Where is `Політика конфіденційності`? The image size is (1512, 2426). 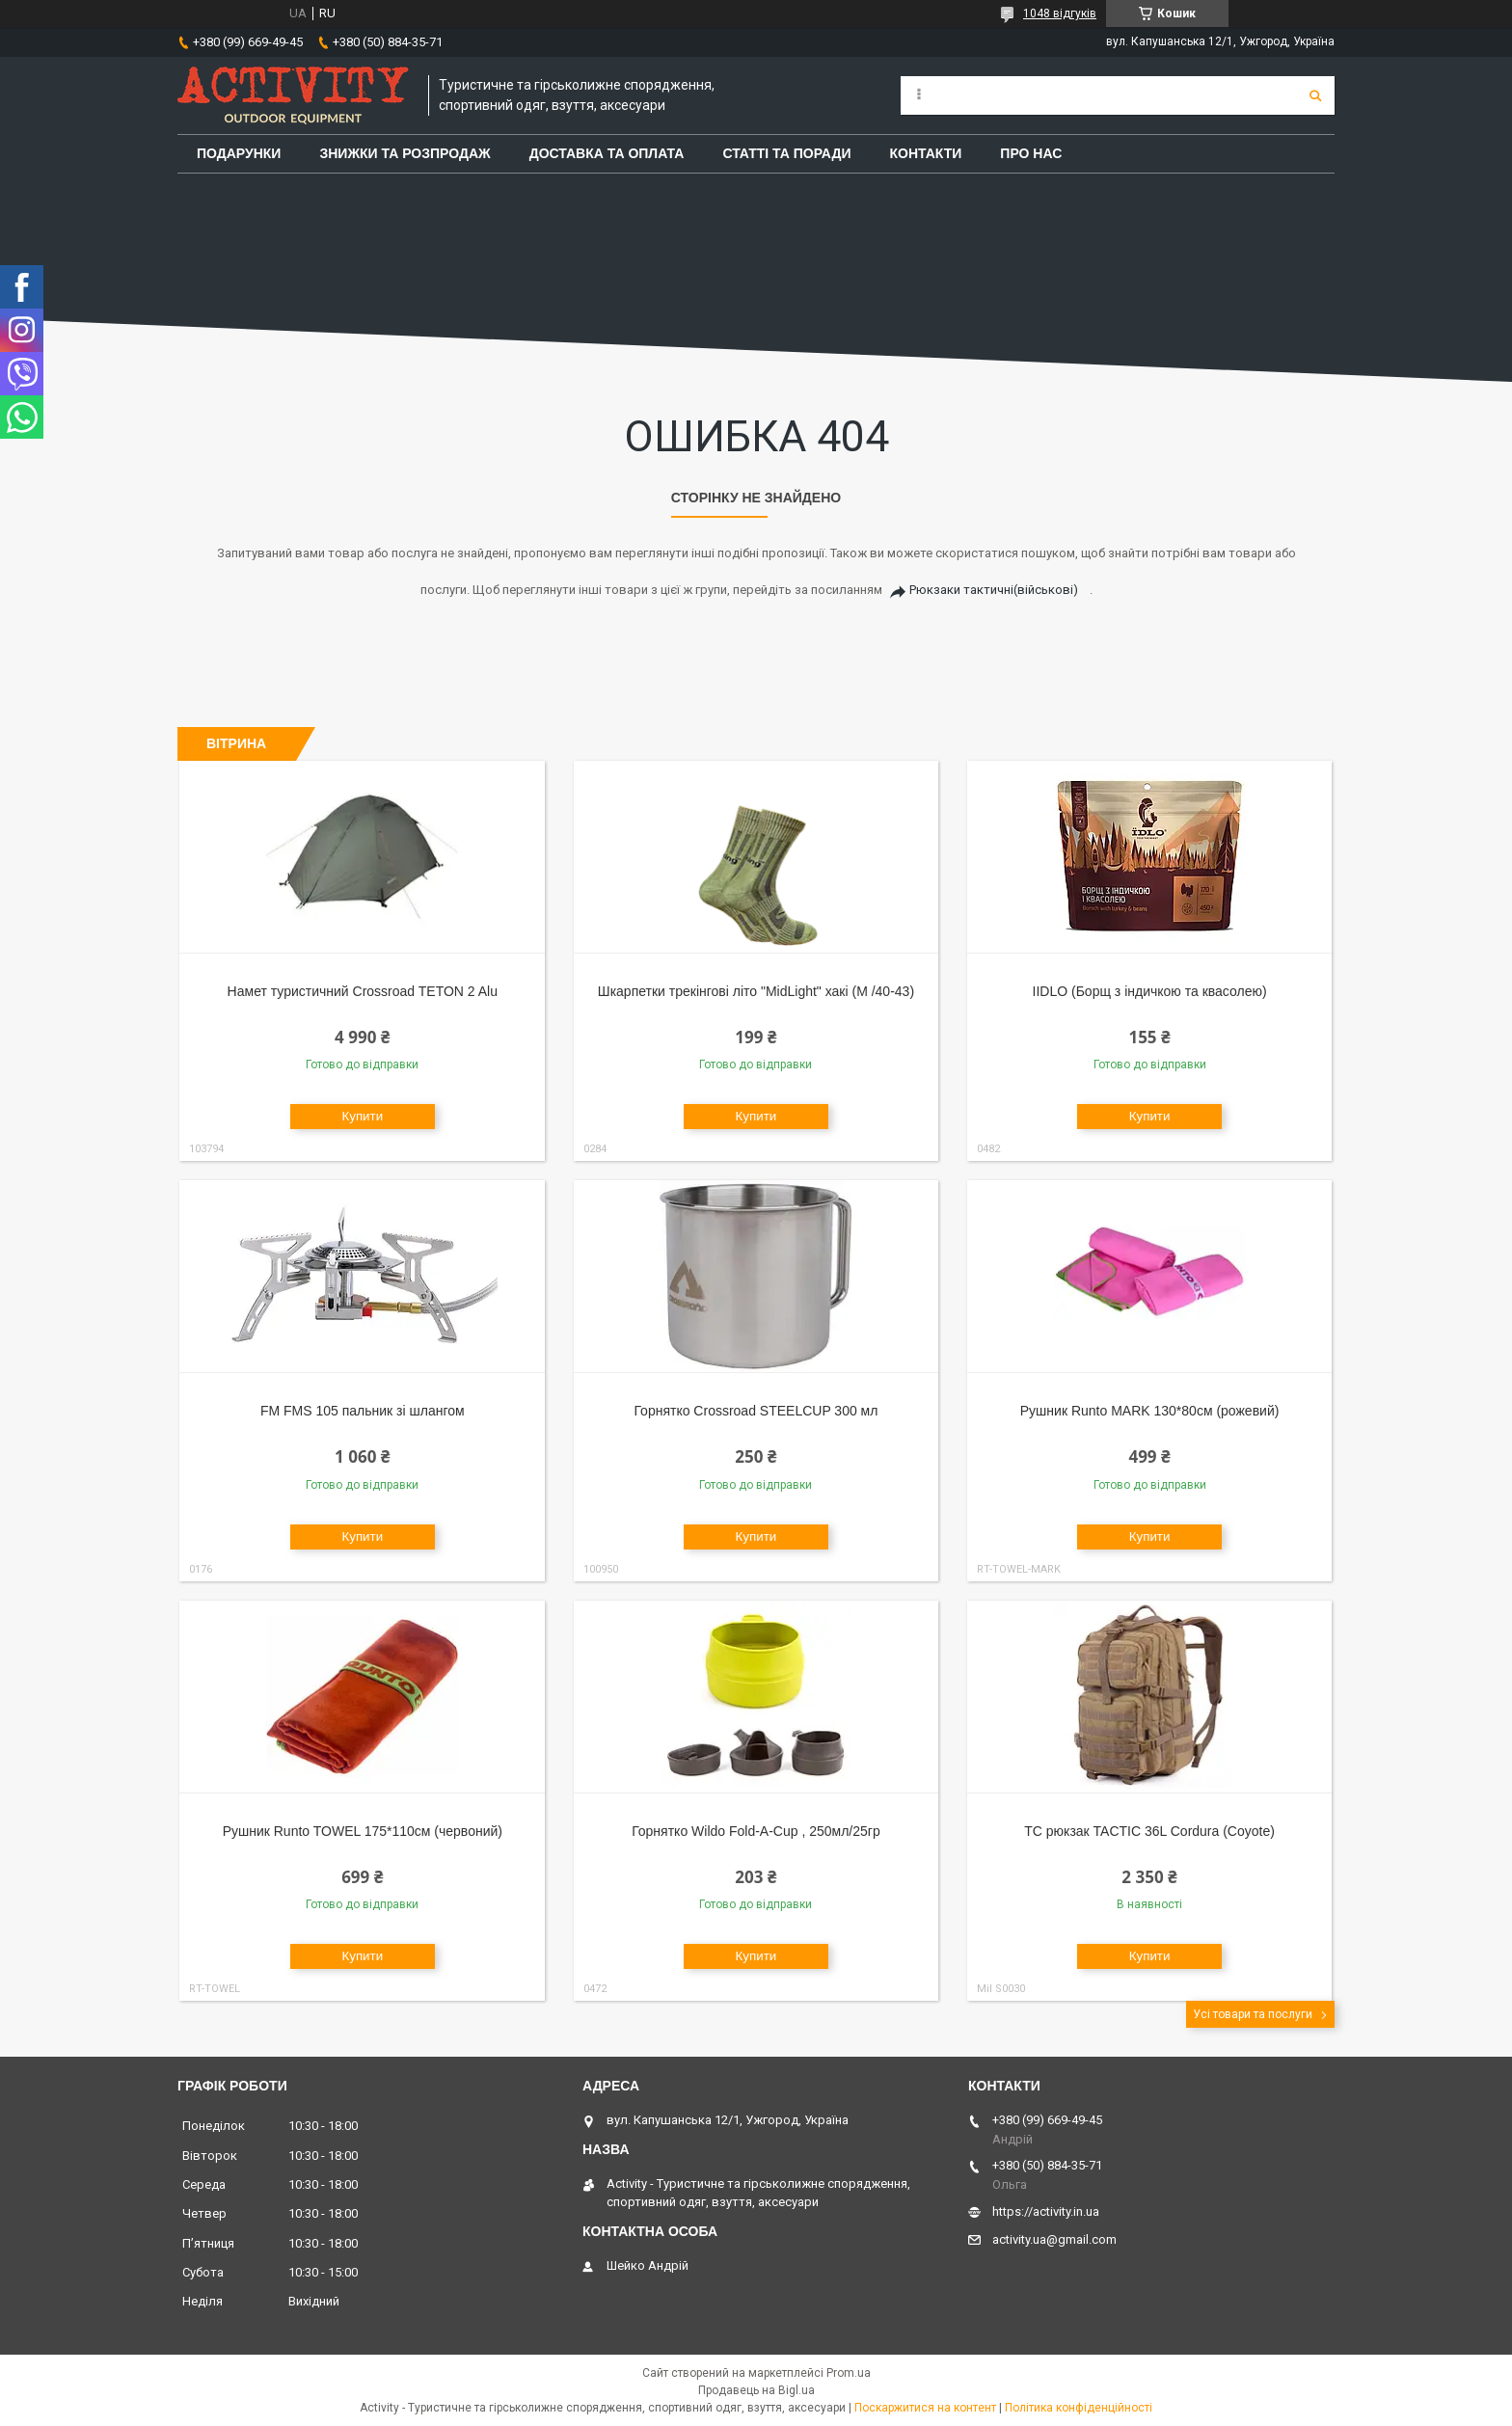
Політика конфіденційності is located at coordinates (1078, 2407).